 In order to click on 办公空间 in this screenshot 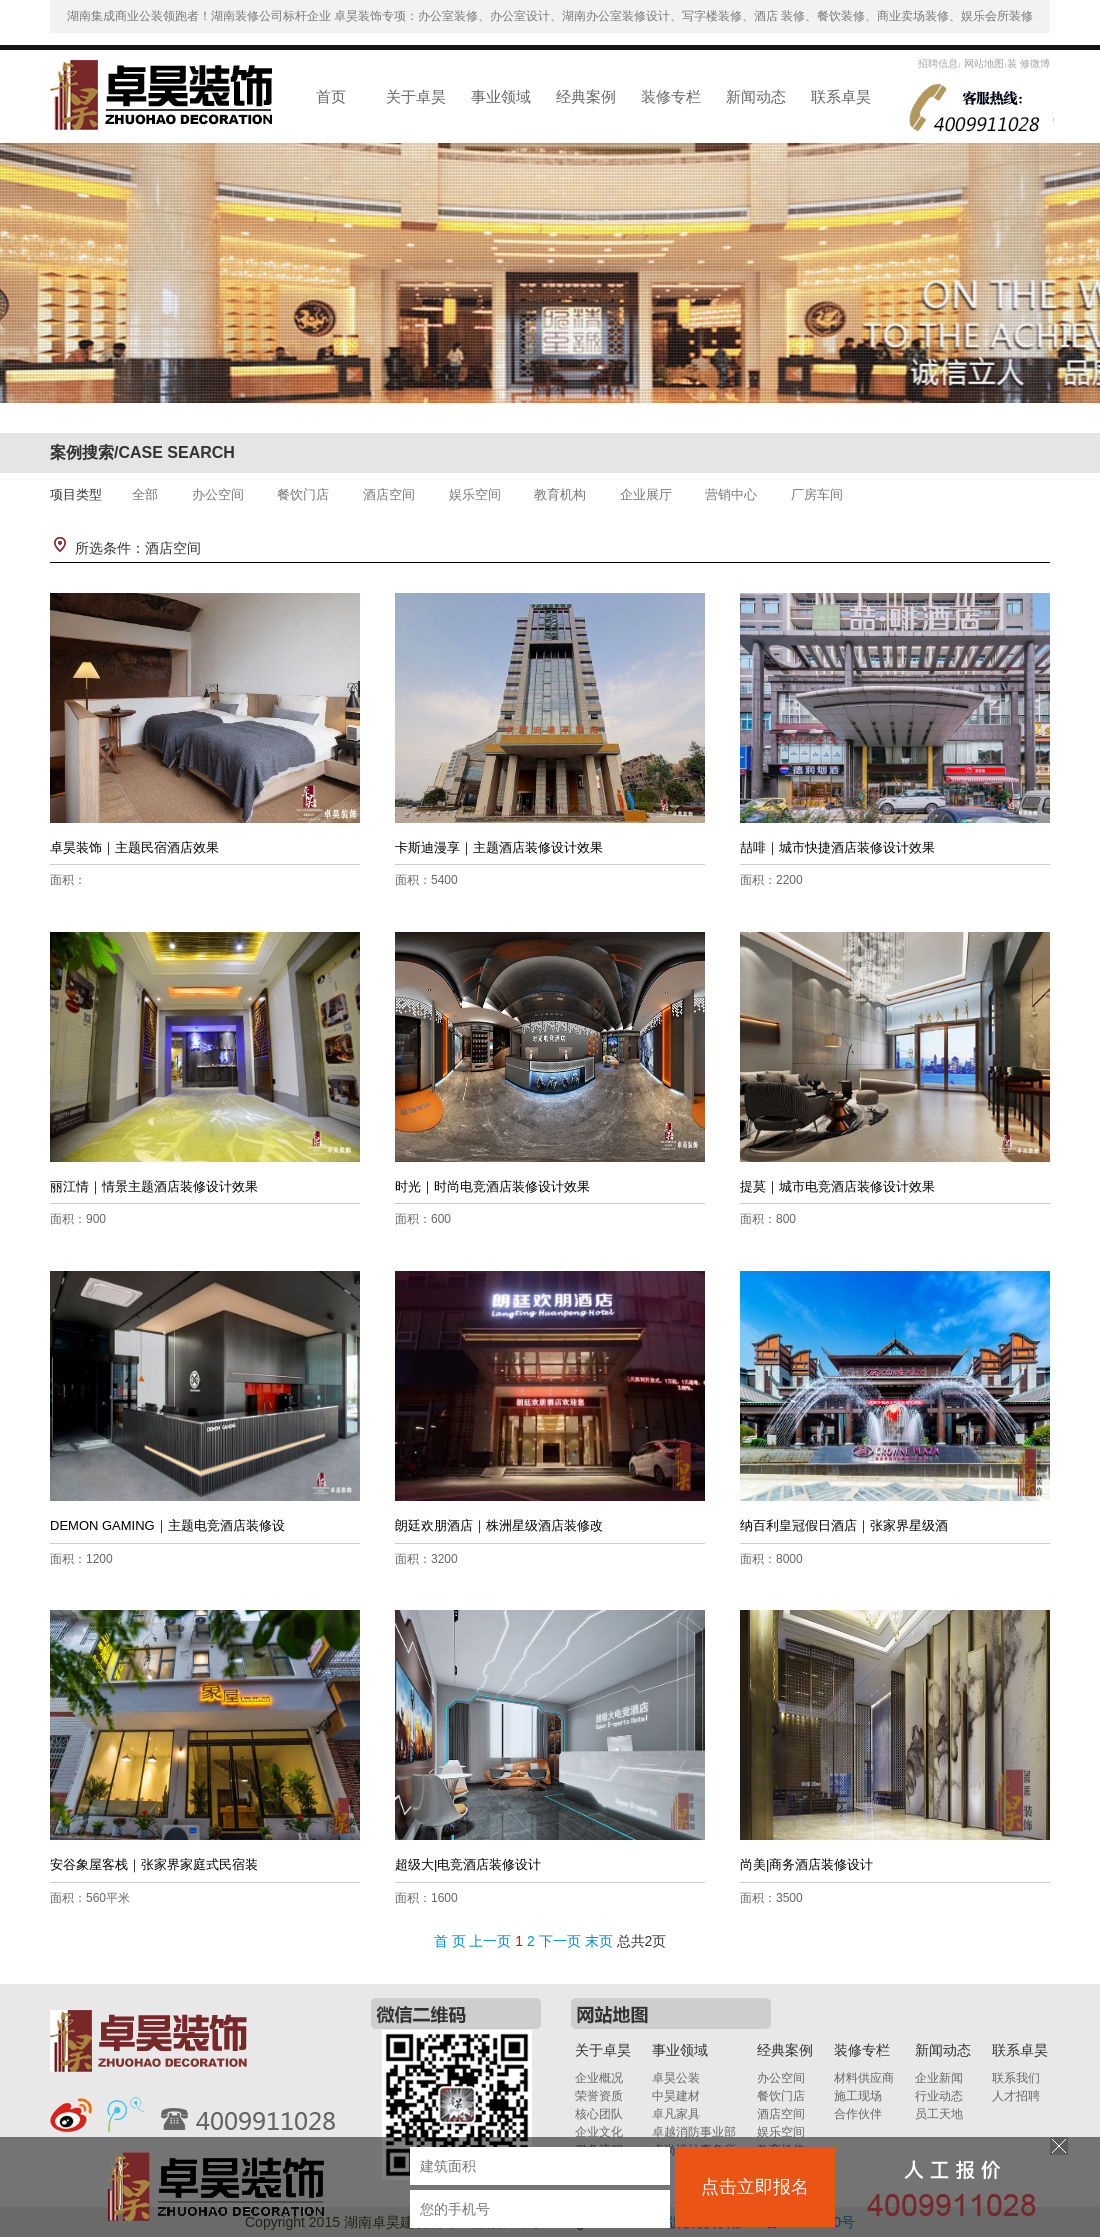, I will do `click(218, 494)`.